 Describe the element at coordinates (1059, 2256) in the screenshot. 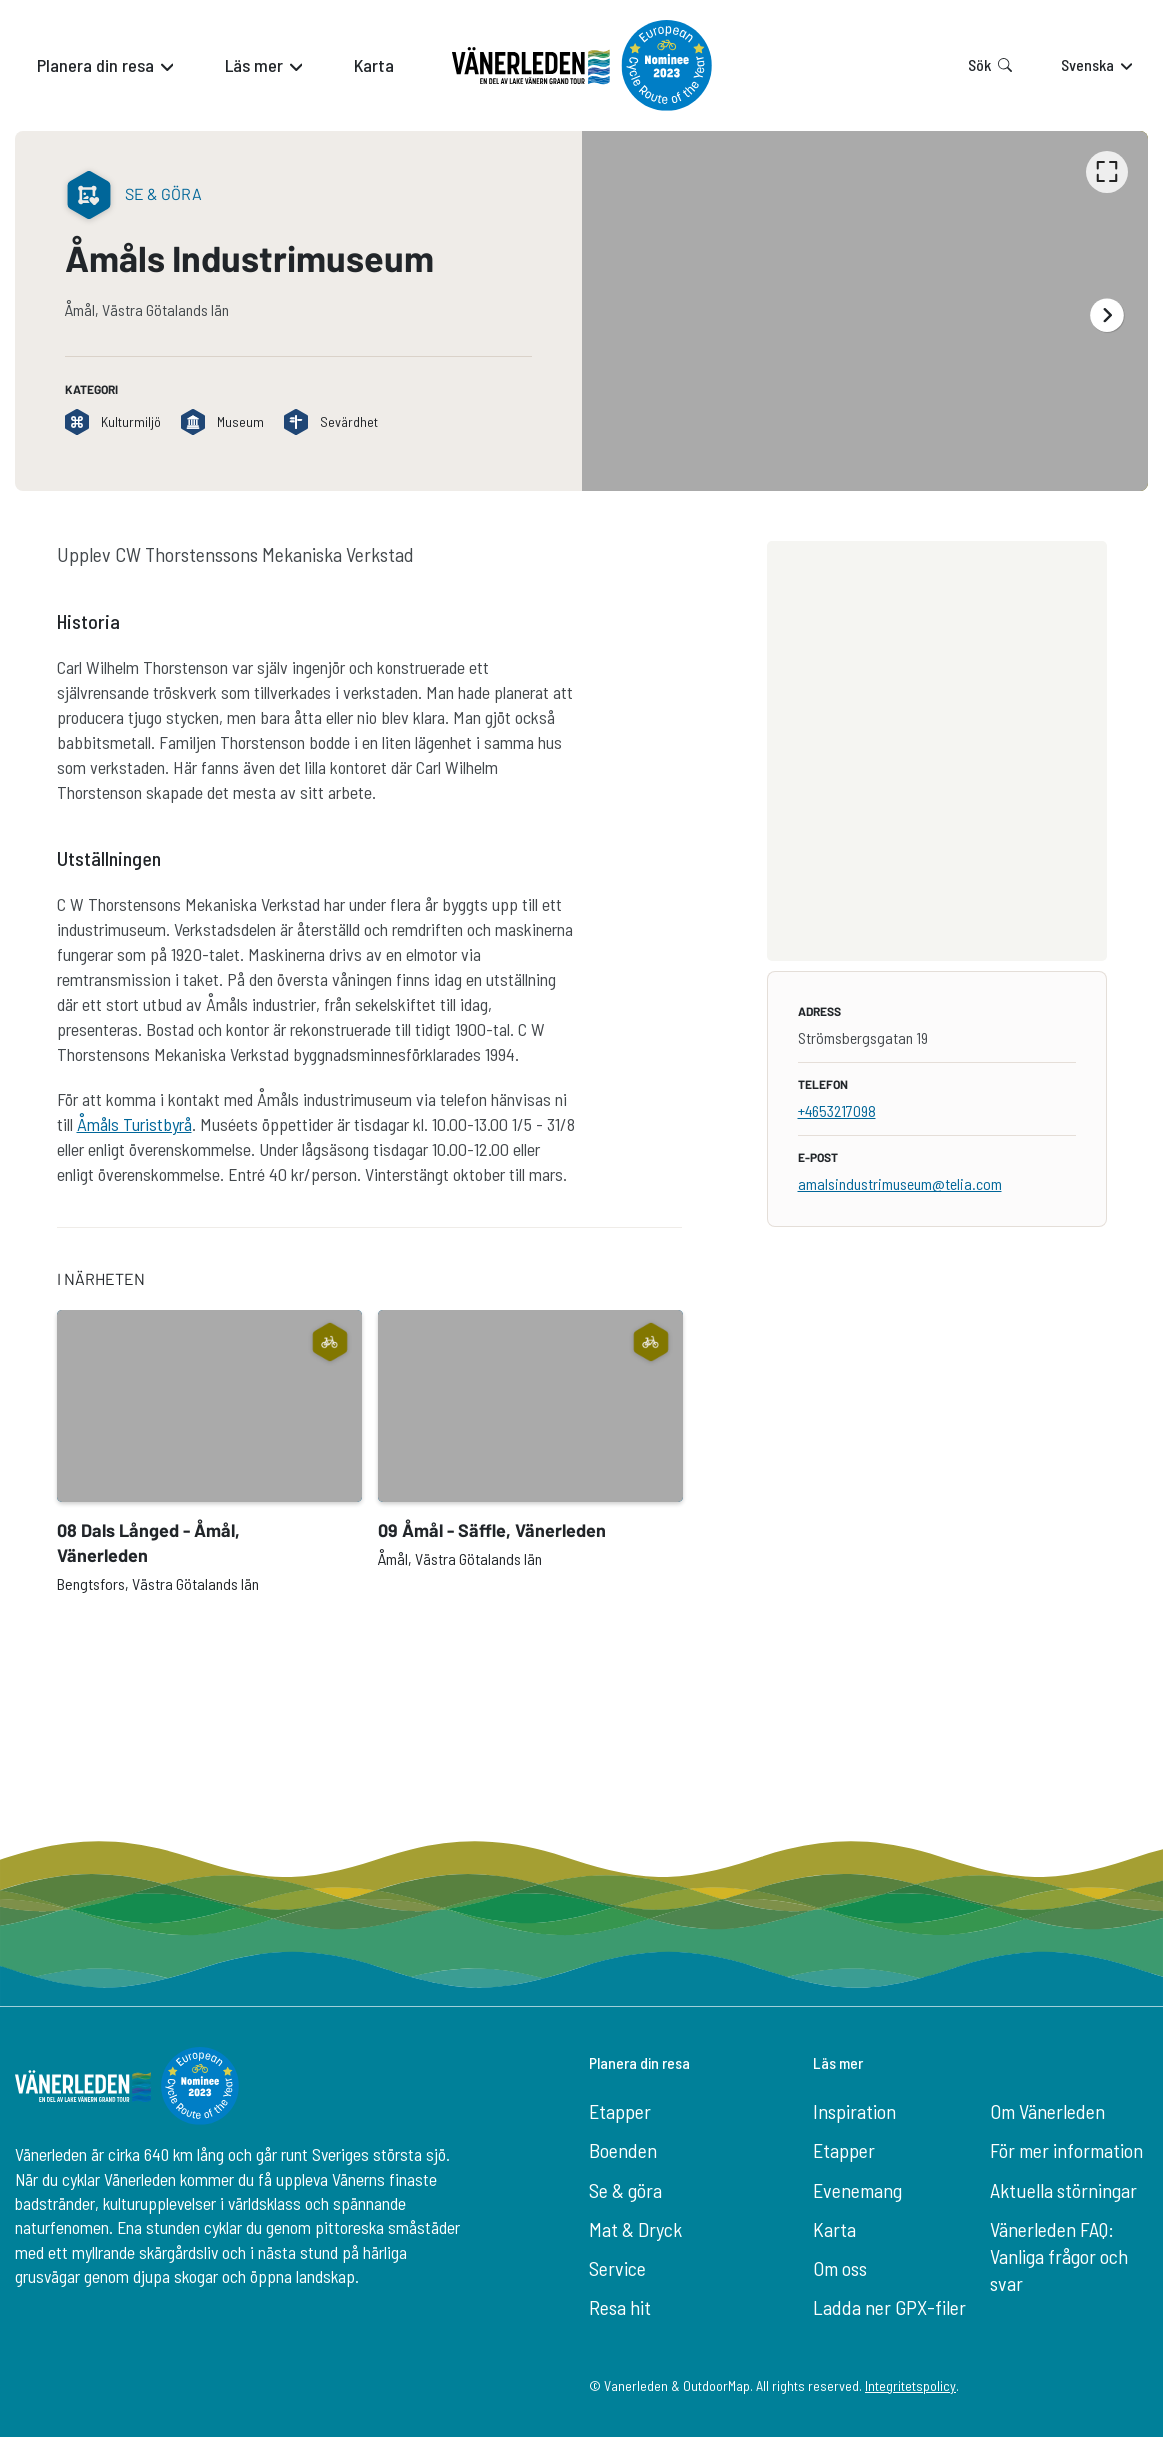

I see `Vänerleden FAQ: Vanliga frågor och svar` at that location.